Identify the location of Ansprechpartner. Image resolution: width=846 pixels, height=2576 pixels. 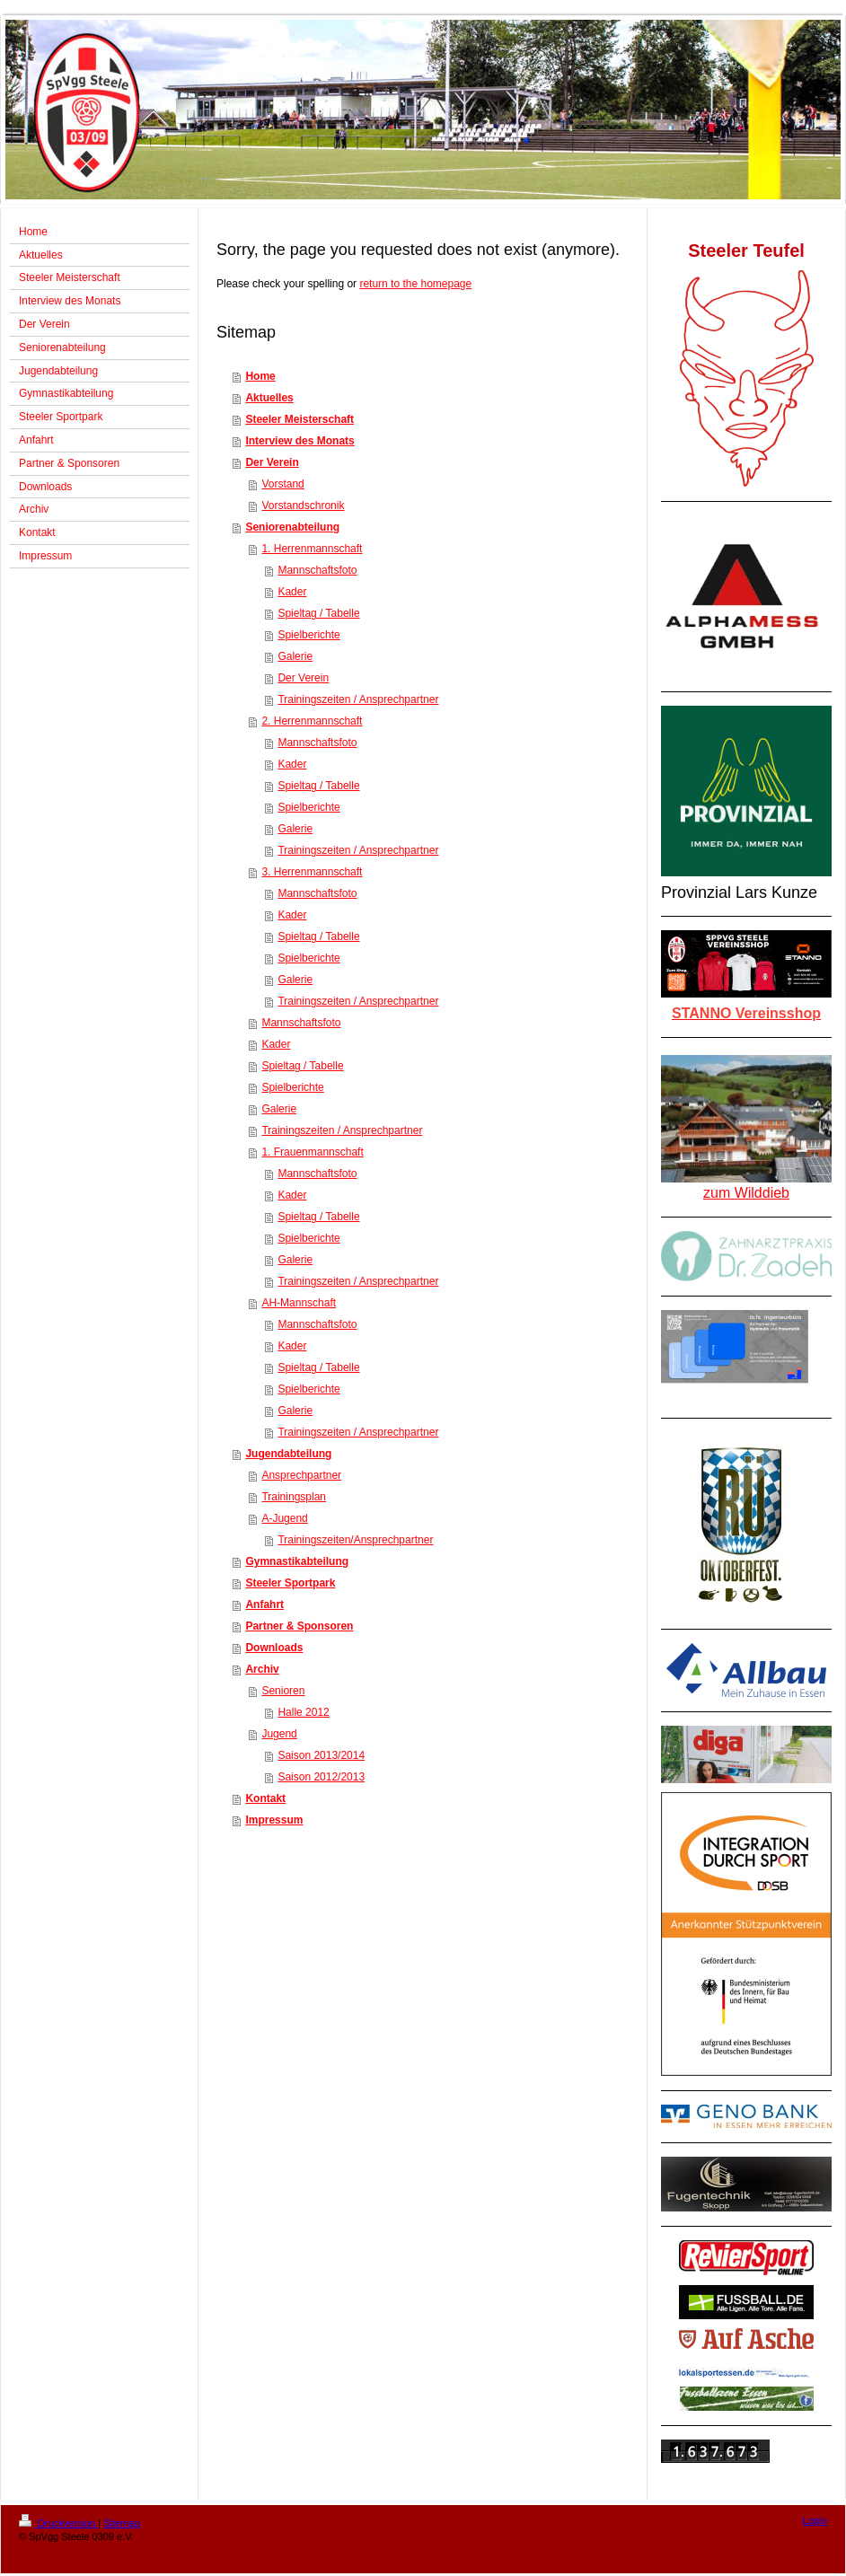
(301, 1475).